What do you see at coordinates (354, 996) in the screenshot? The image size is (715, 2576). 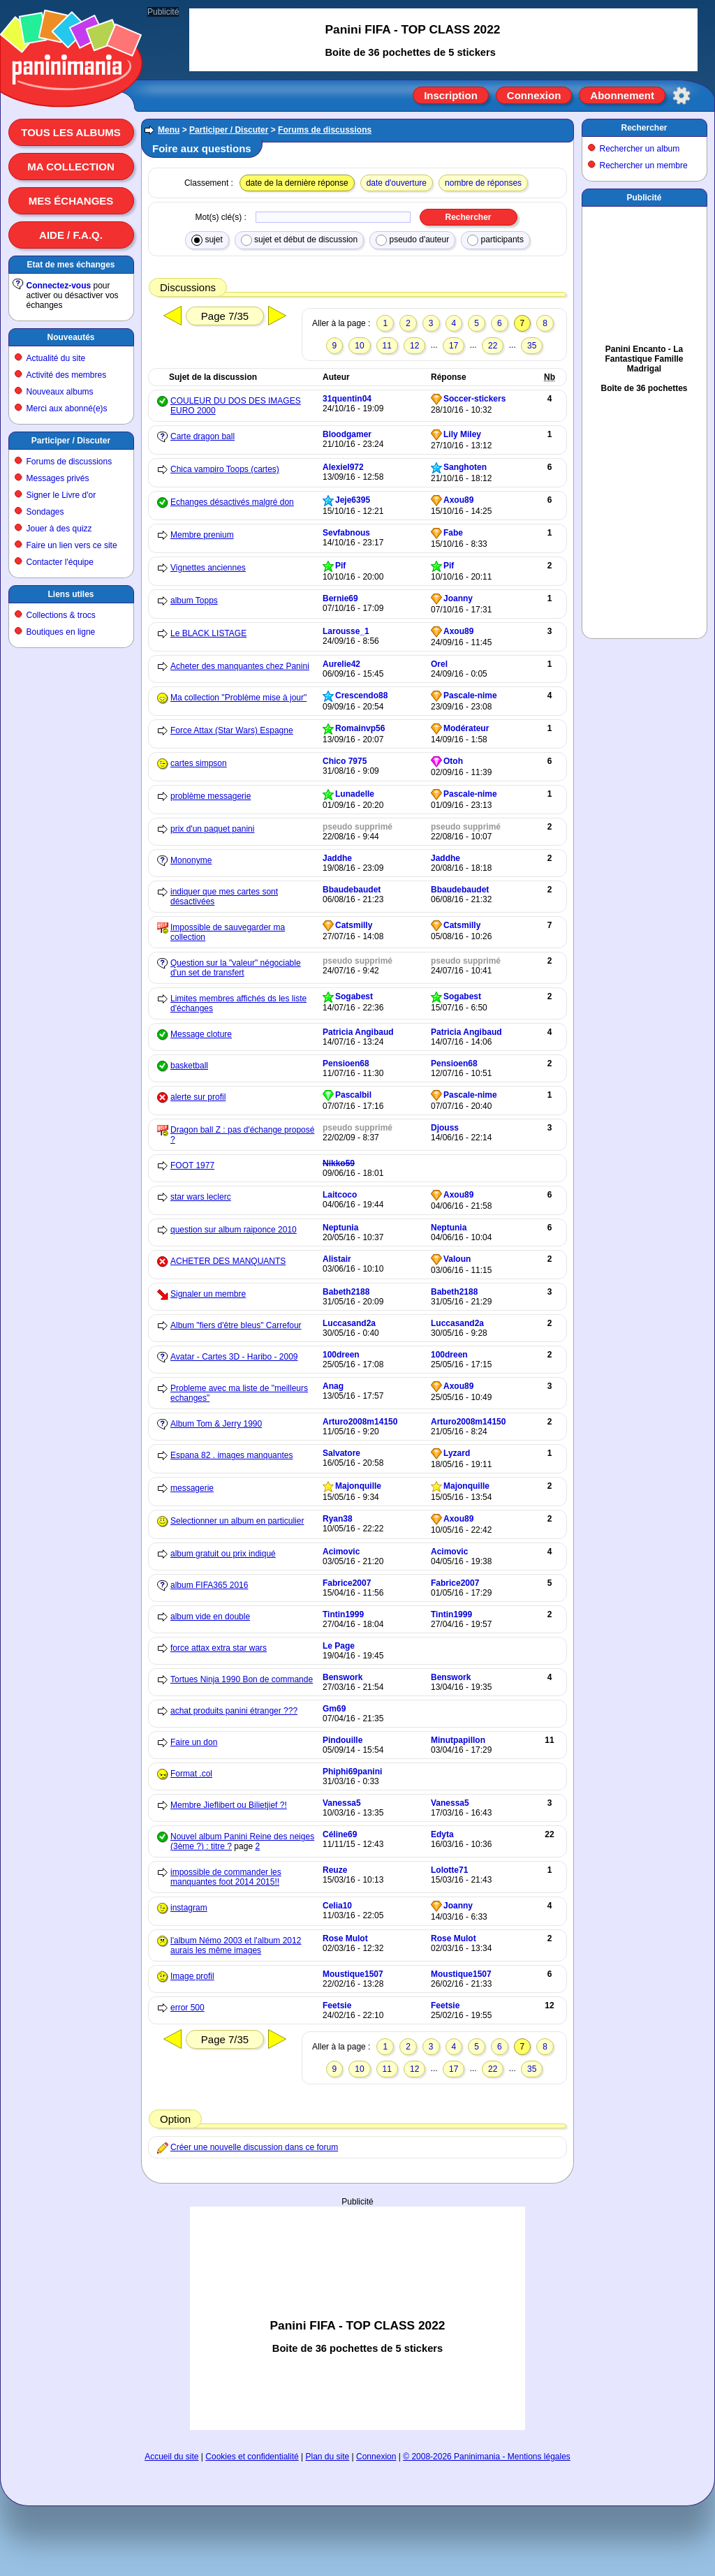 I see `Sogabest` at bounding box center [354, 996].